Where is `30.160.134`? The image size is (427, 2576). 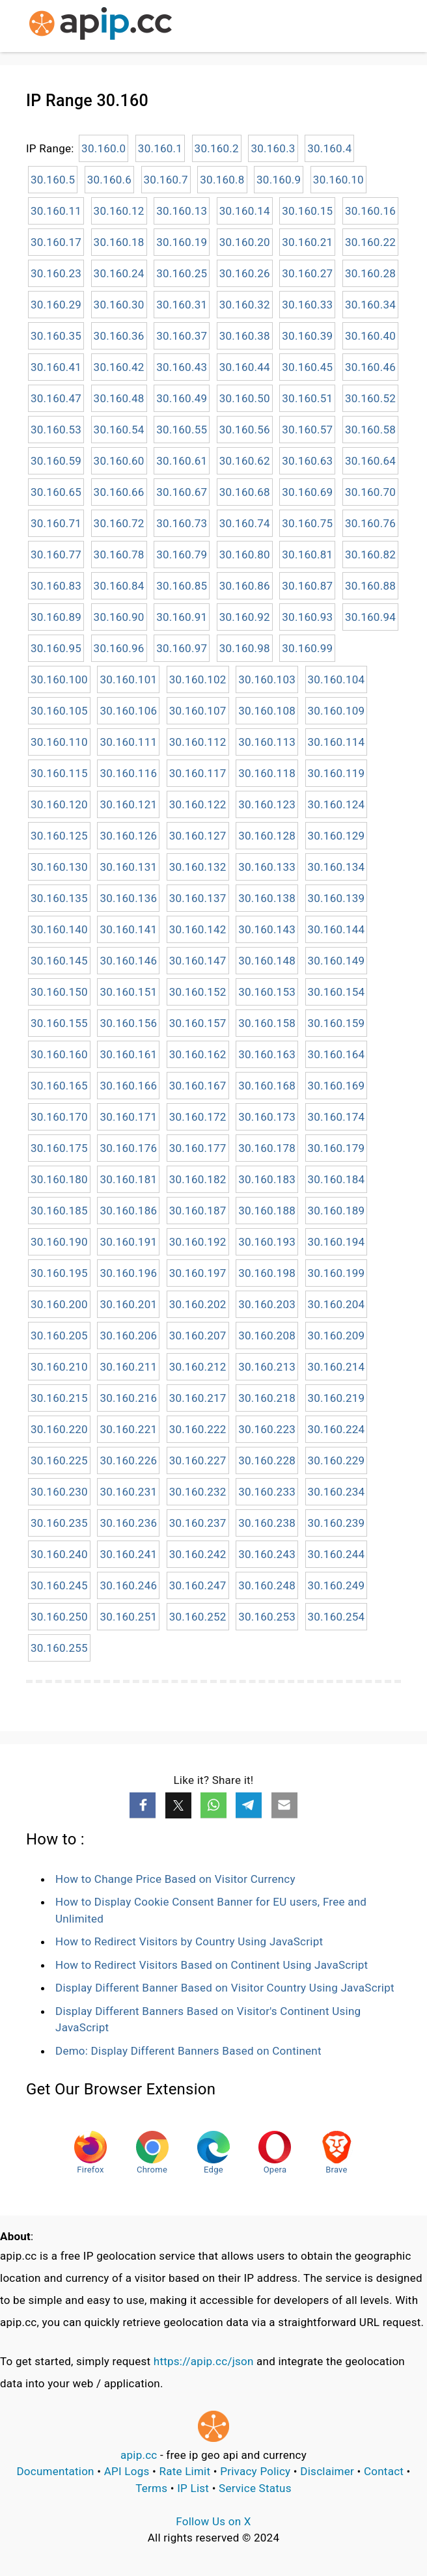 30.160.134 is located at coordinates (336, 866).